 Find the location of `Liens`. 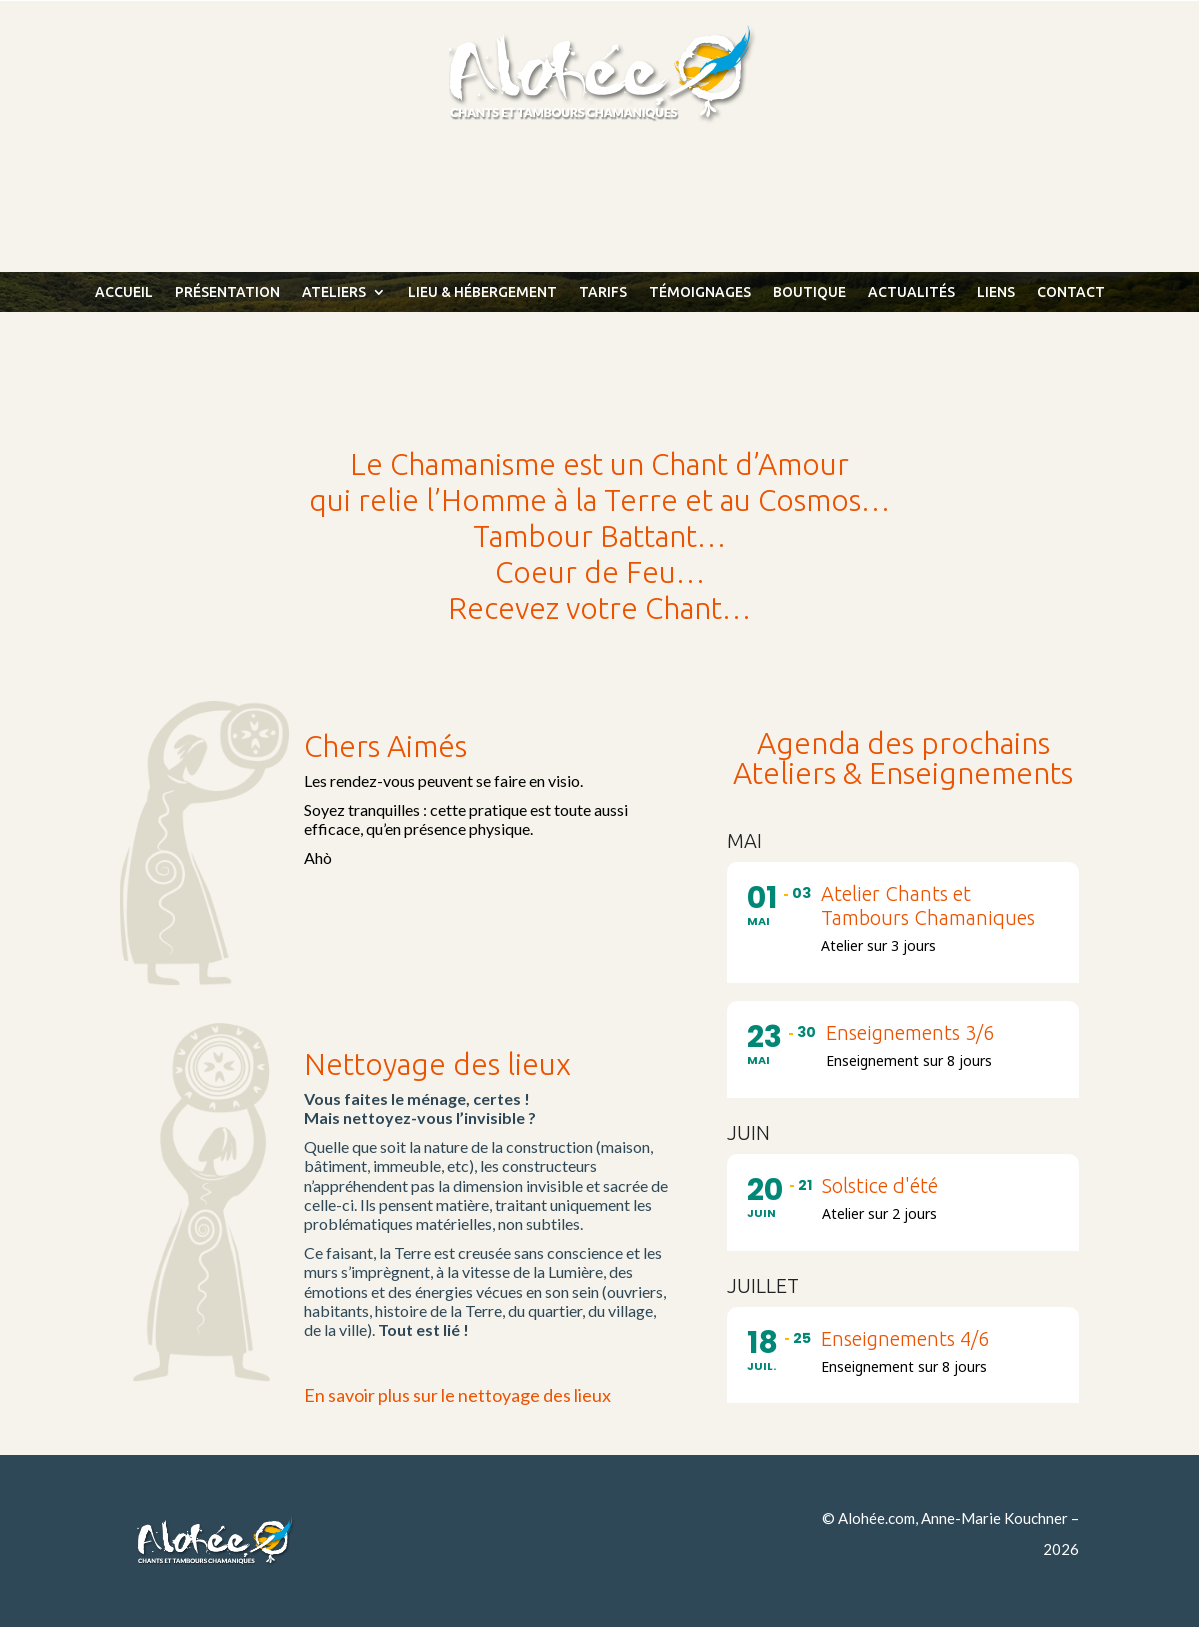

Liens is located at coordinates (996, 292).